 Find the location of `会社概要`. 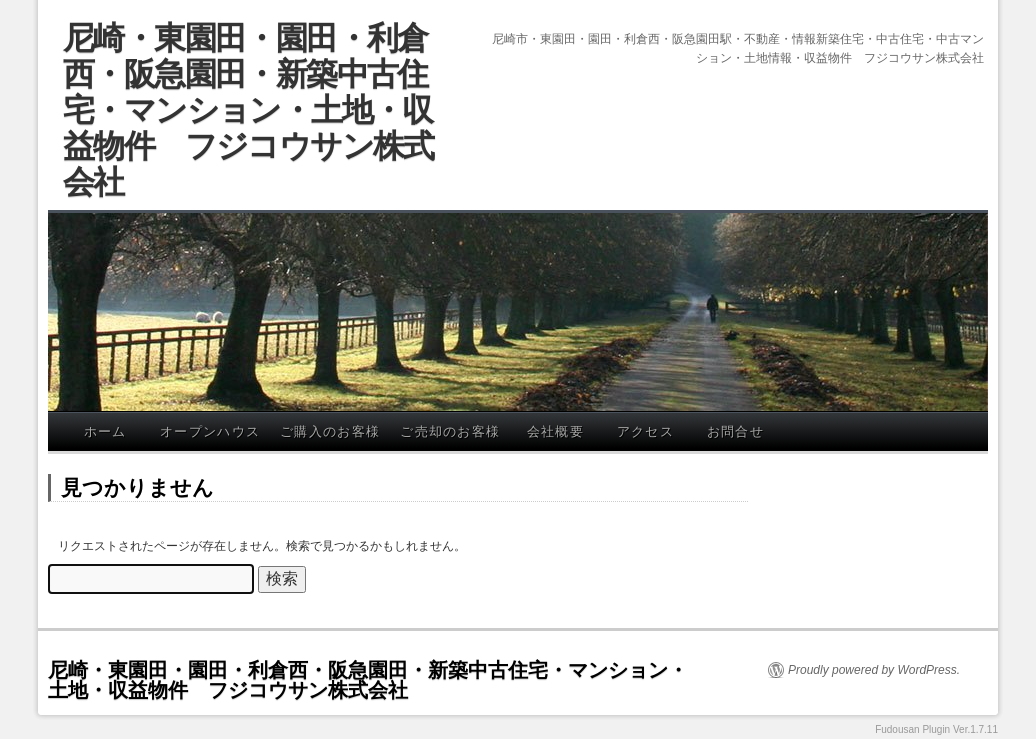

会社概要 is located at coordinates (555, 431).